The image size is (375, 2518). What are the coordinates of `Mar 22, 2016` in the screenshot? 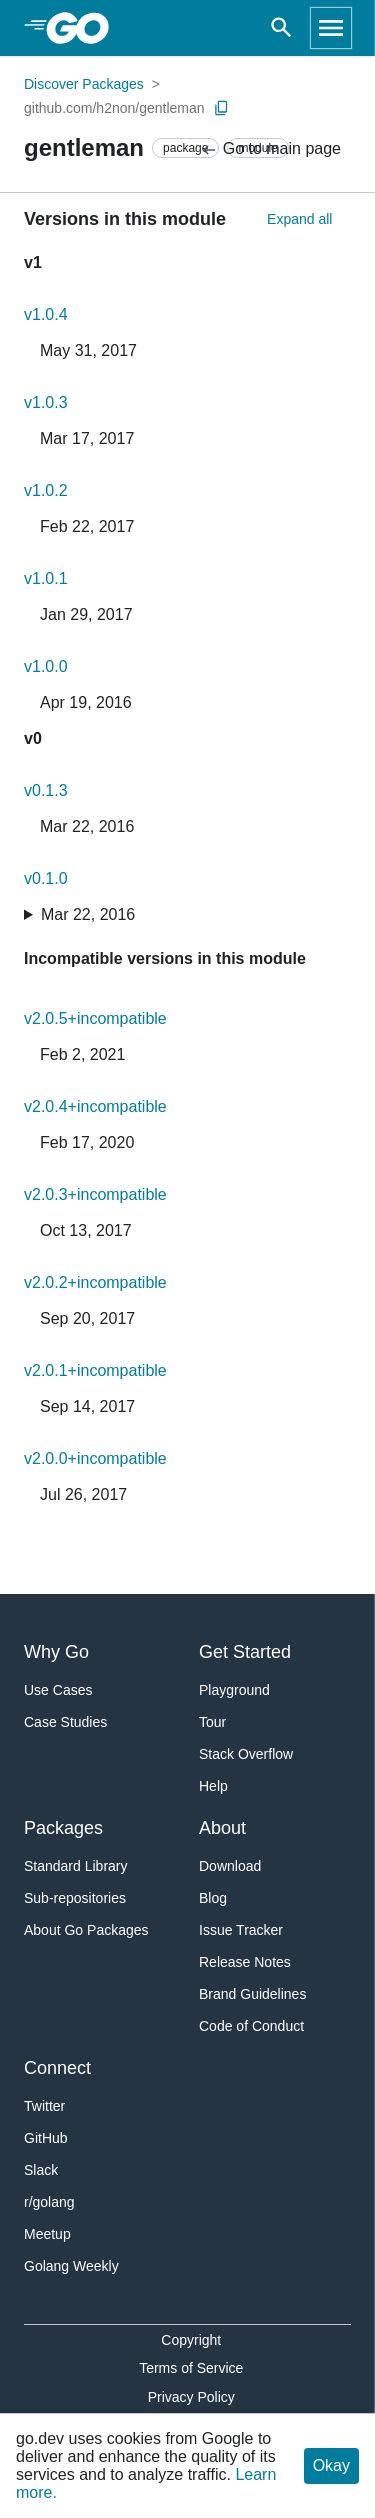 It's located at (88, 914).